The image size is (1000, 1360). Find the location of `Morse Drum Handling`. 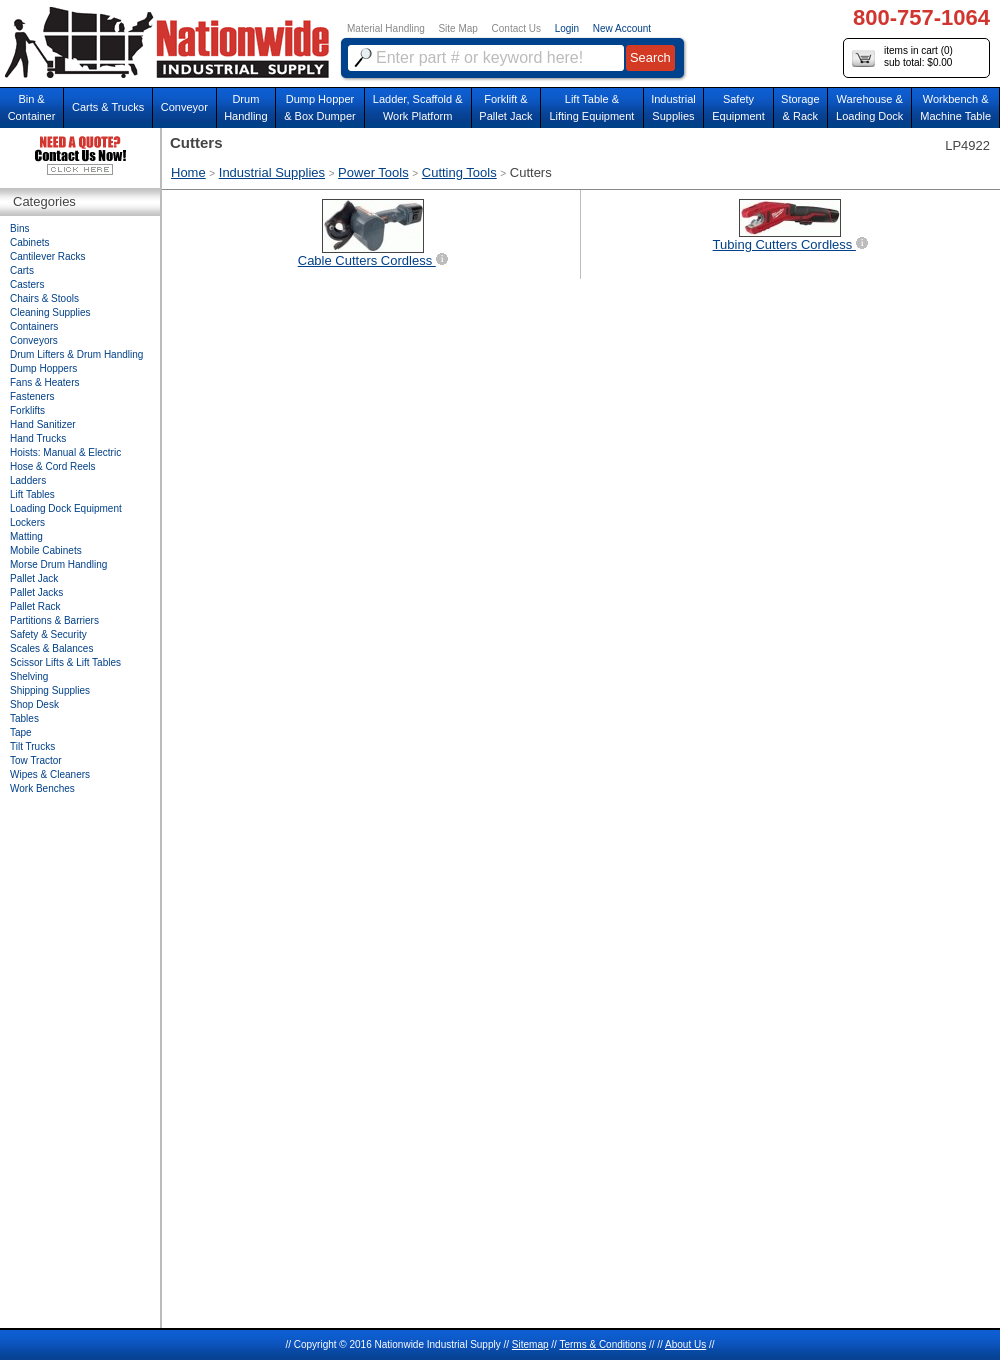

Morse Drum Handling is located at coordinates (58, 564).